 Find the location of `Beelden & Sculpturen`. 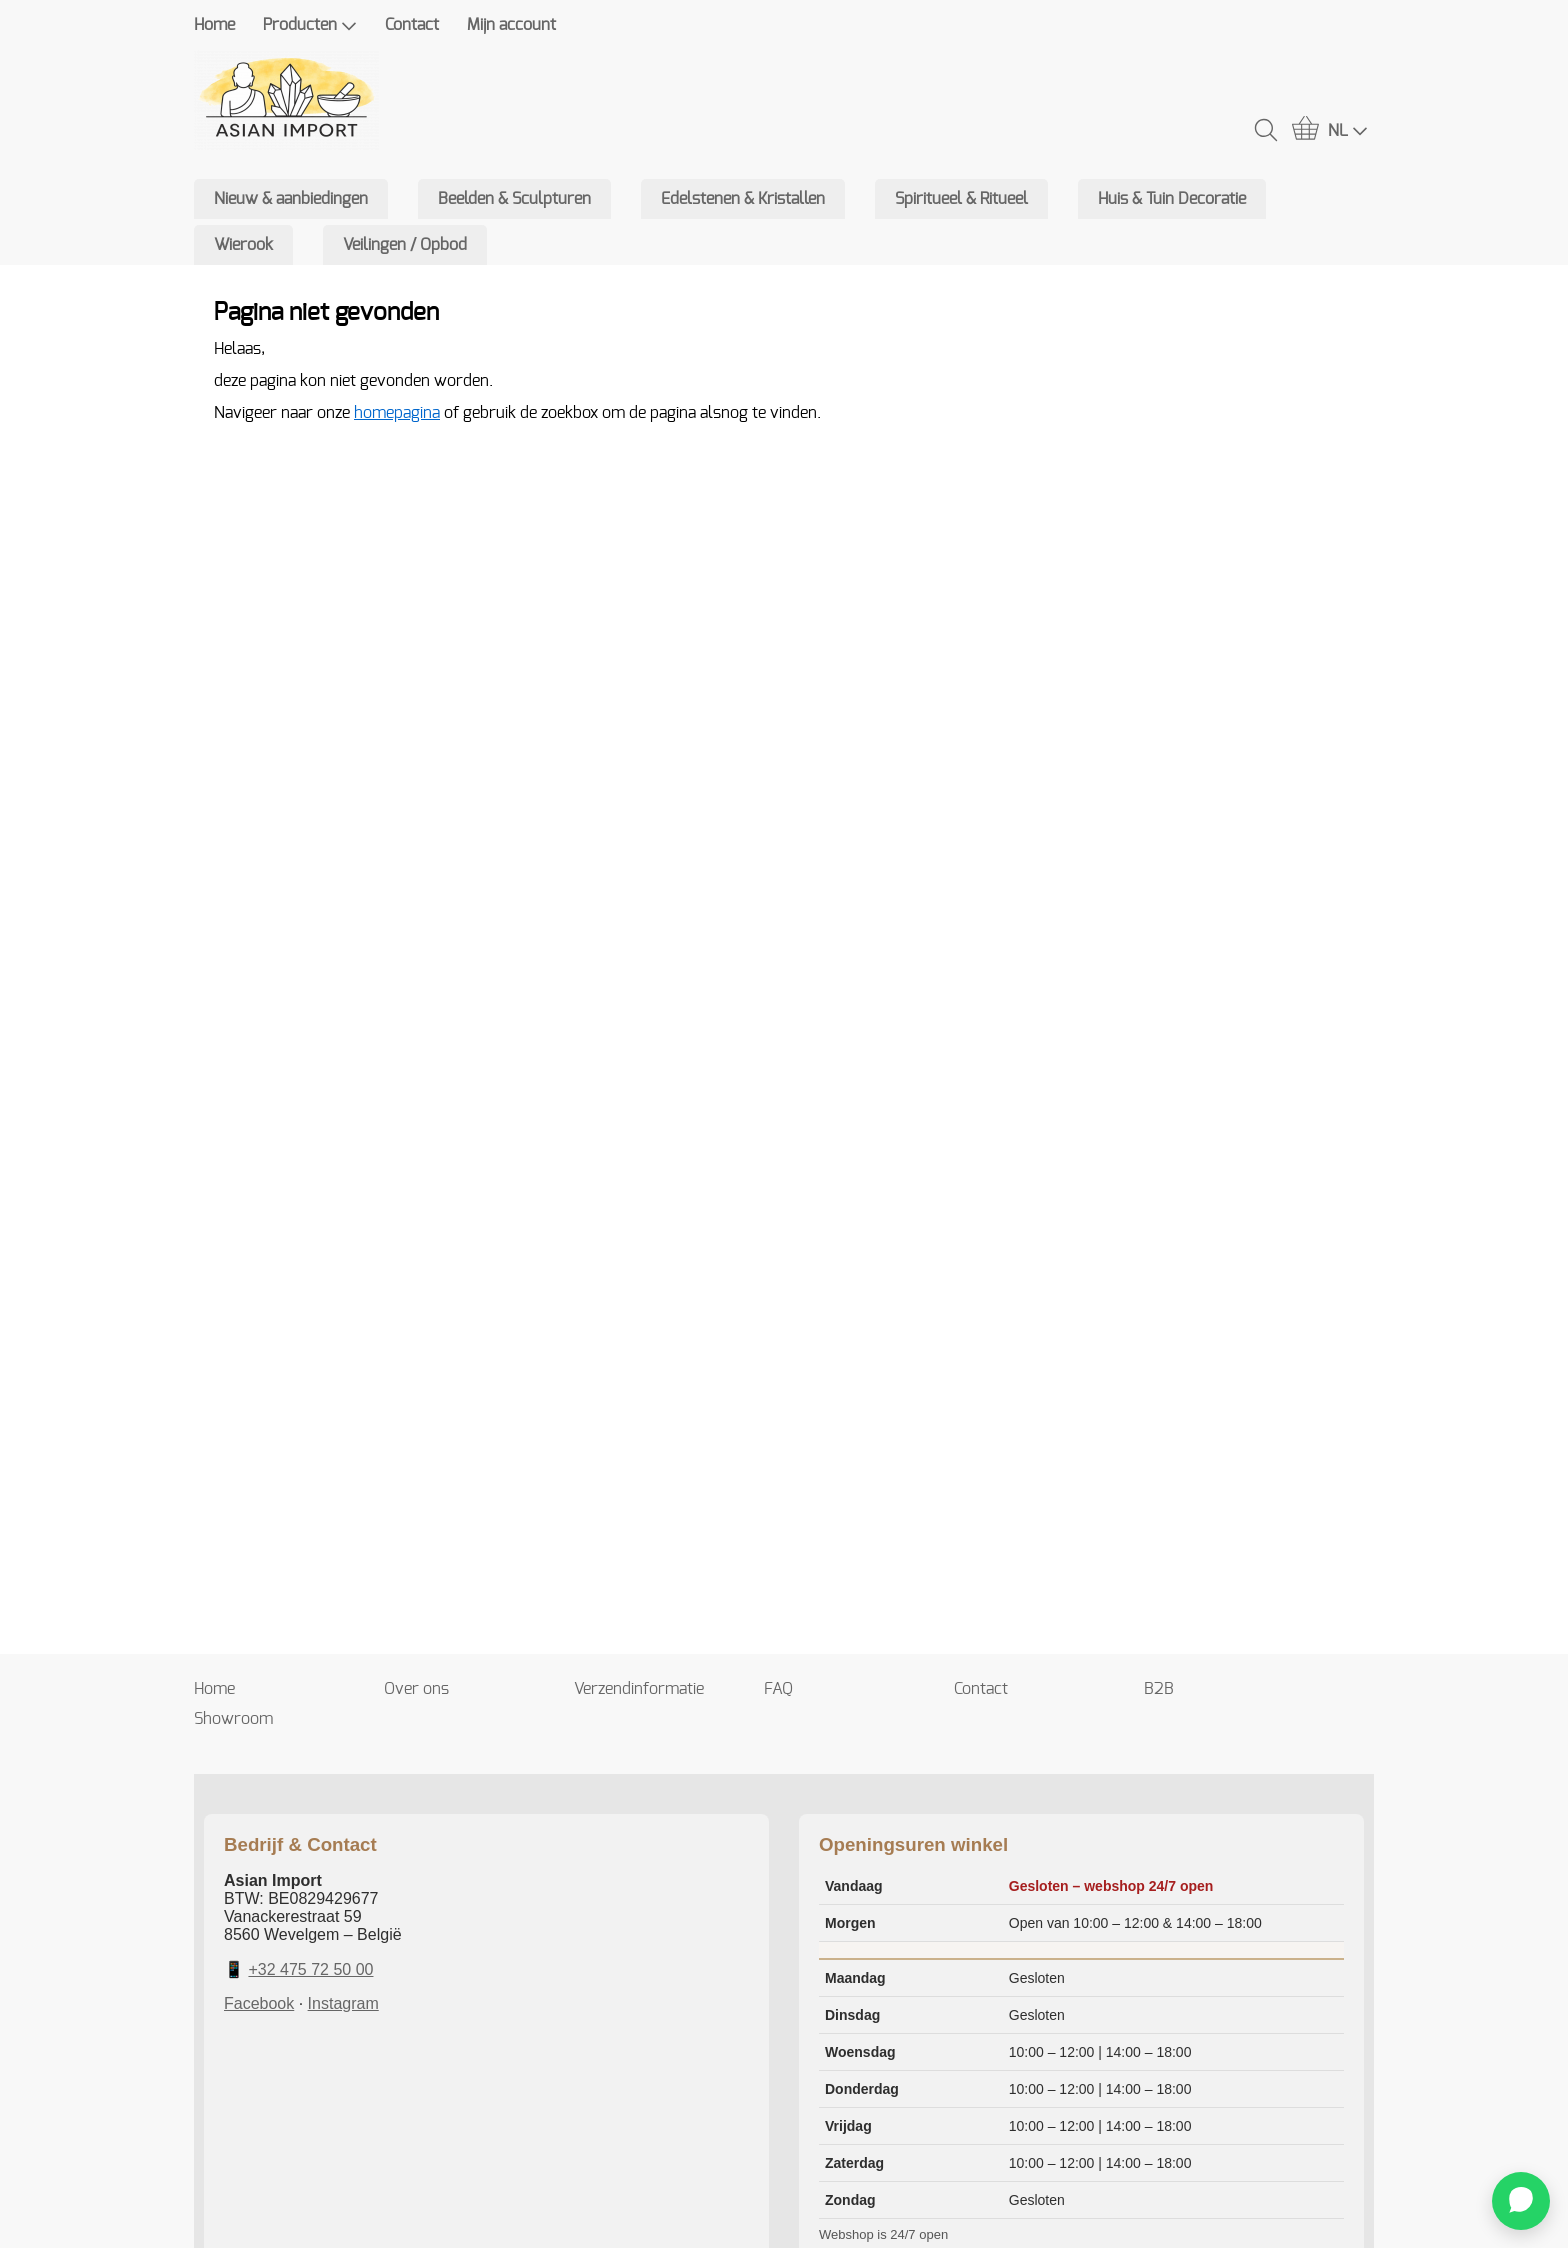

Beelden & Sculpturen is located at coordinates (514, 199).